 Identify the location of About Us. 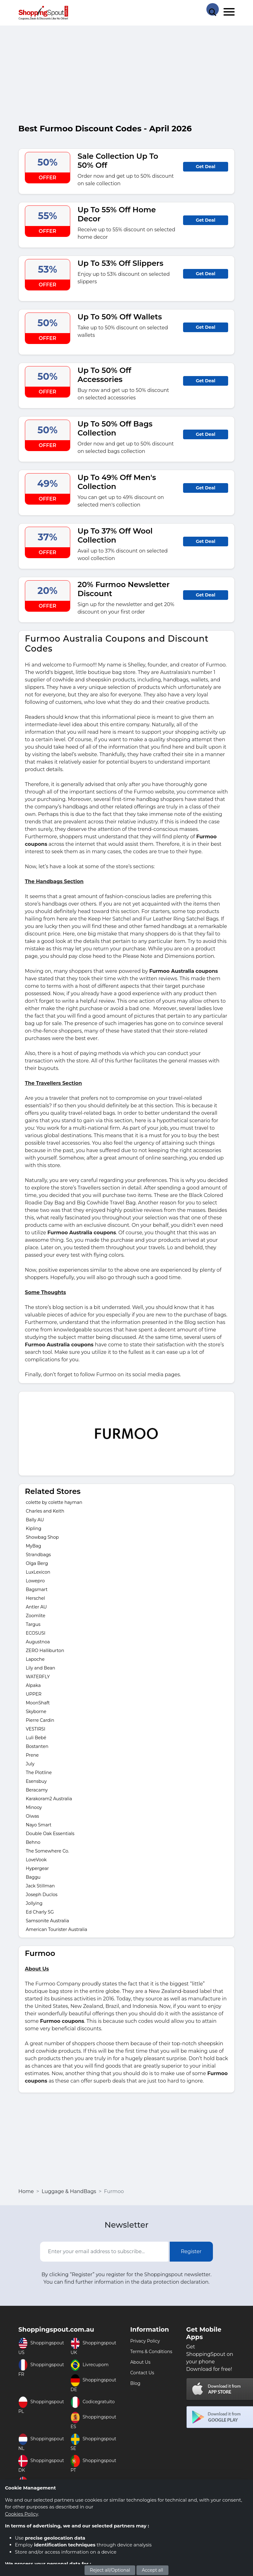
(140, 2362).